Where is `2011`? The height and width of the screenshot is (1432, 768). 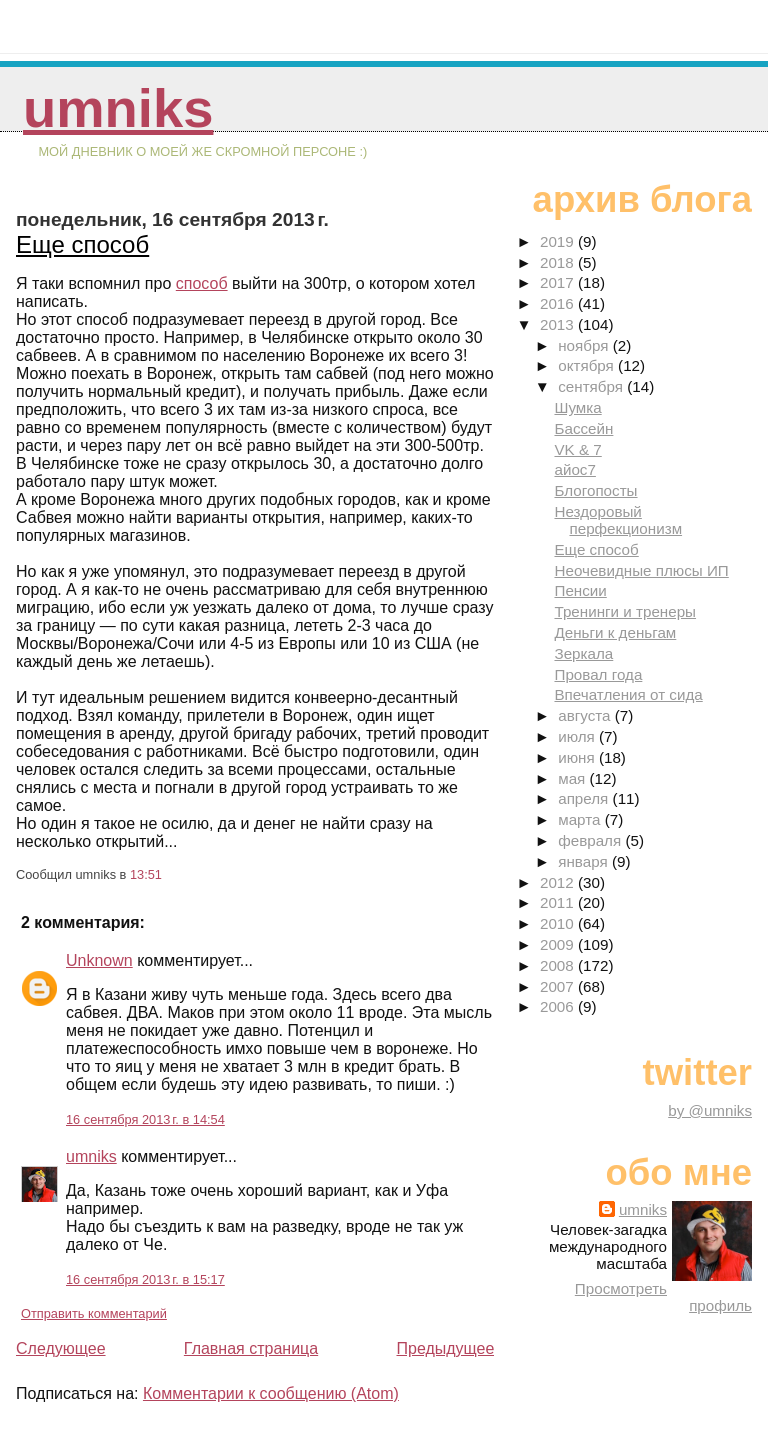
2011 is located at coordinates (559, 902).